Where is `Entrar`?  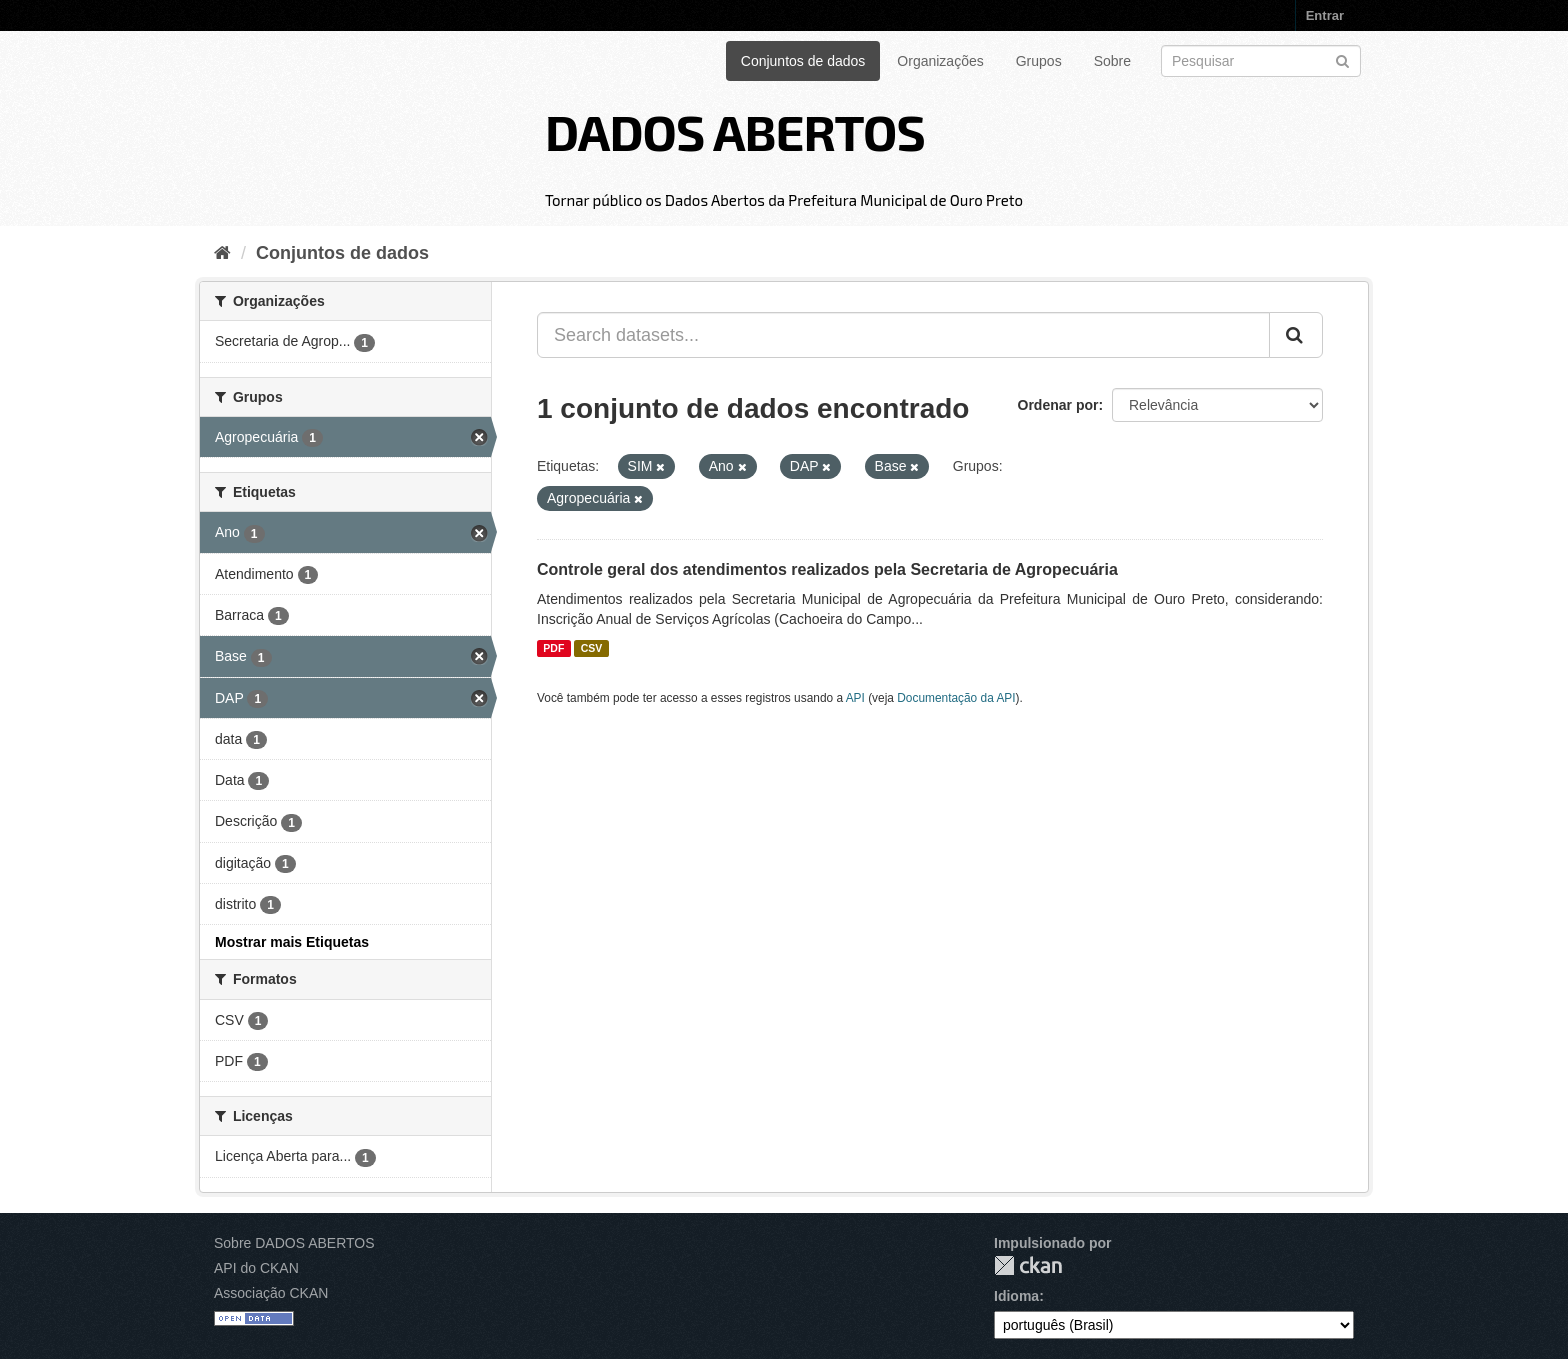
Entrar is located at coordinates (1325, 15).